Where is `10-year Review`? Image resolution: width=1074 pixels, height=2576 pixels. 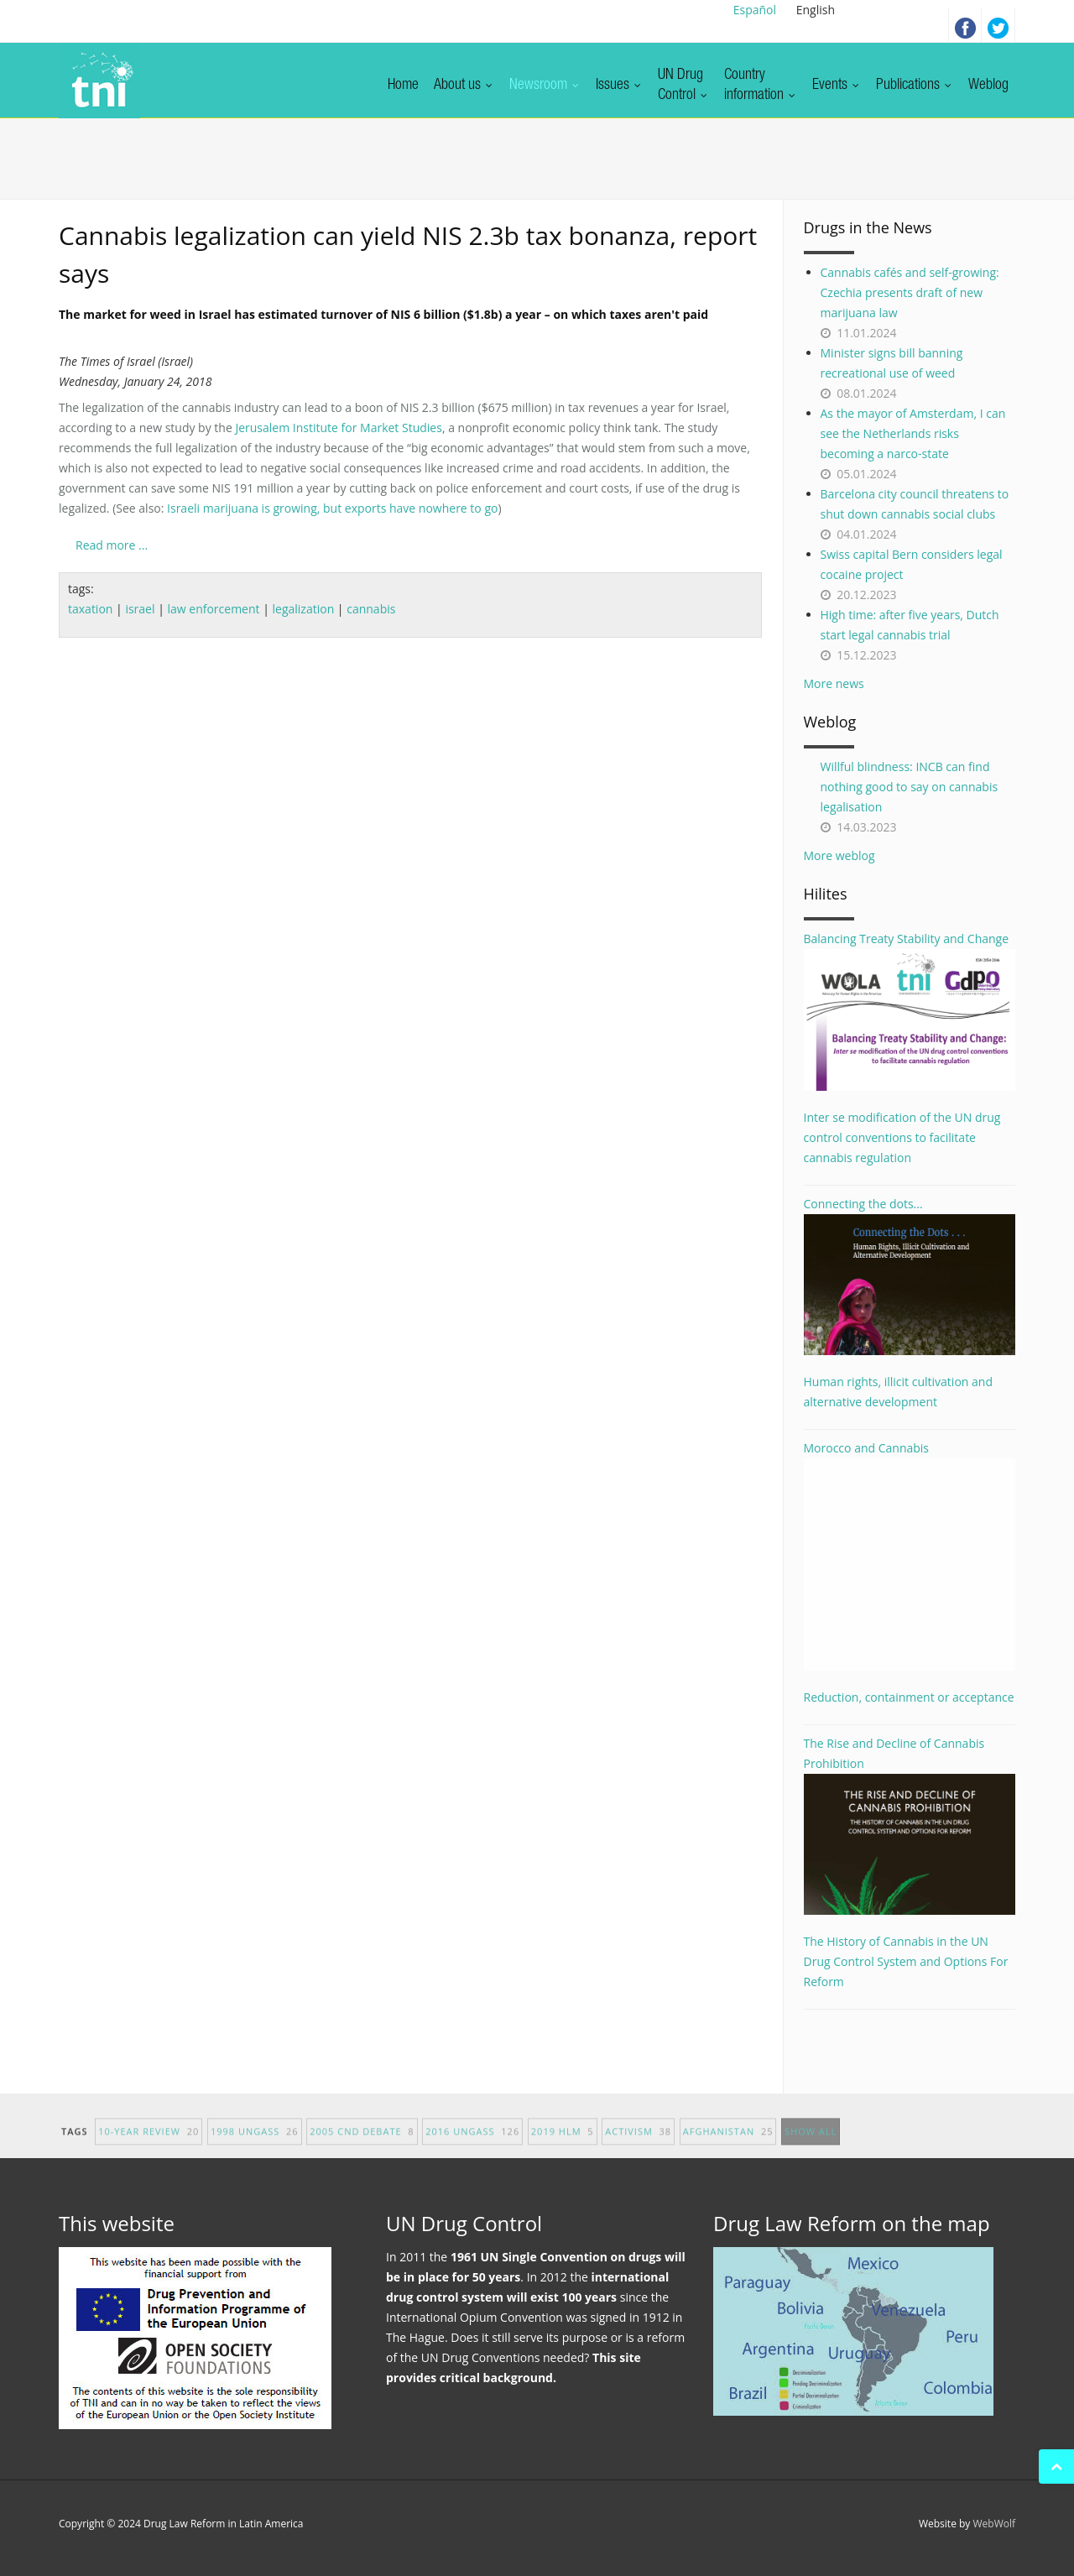
10-year Review is located at coordinates (148, 2145).